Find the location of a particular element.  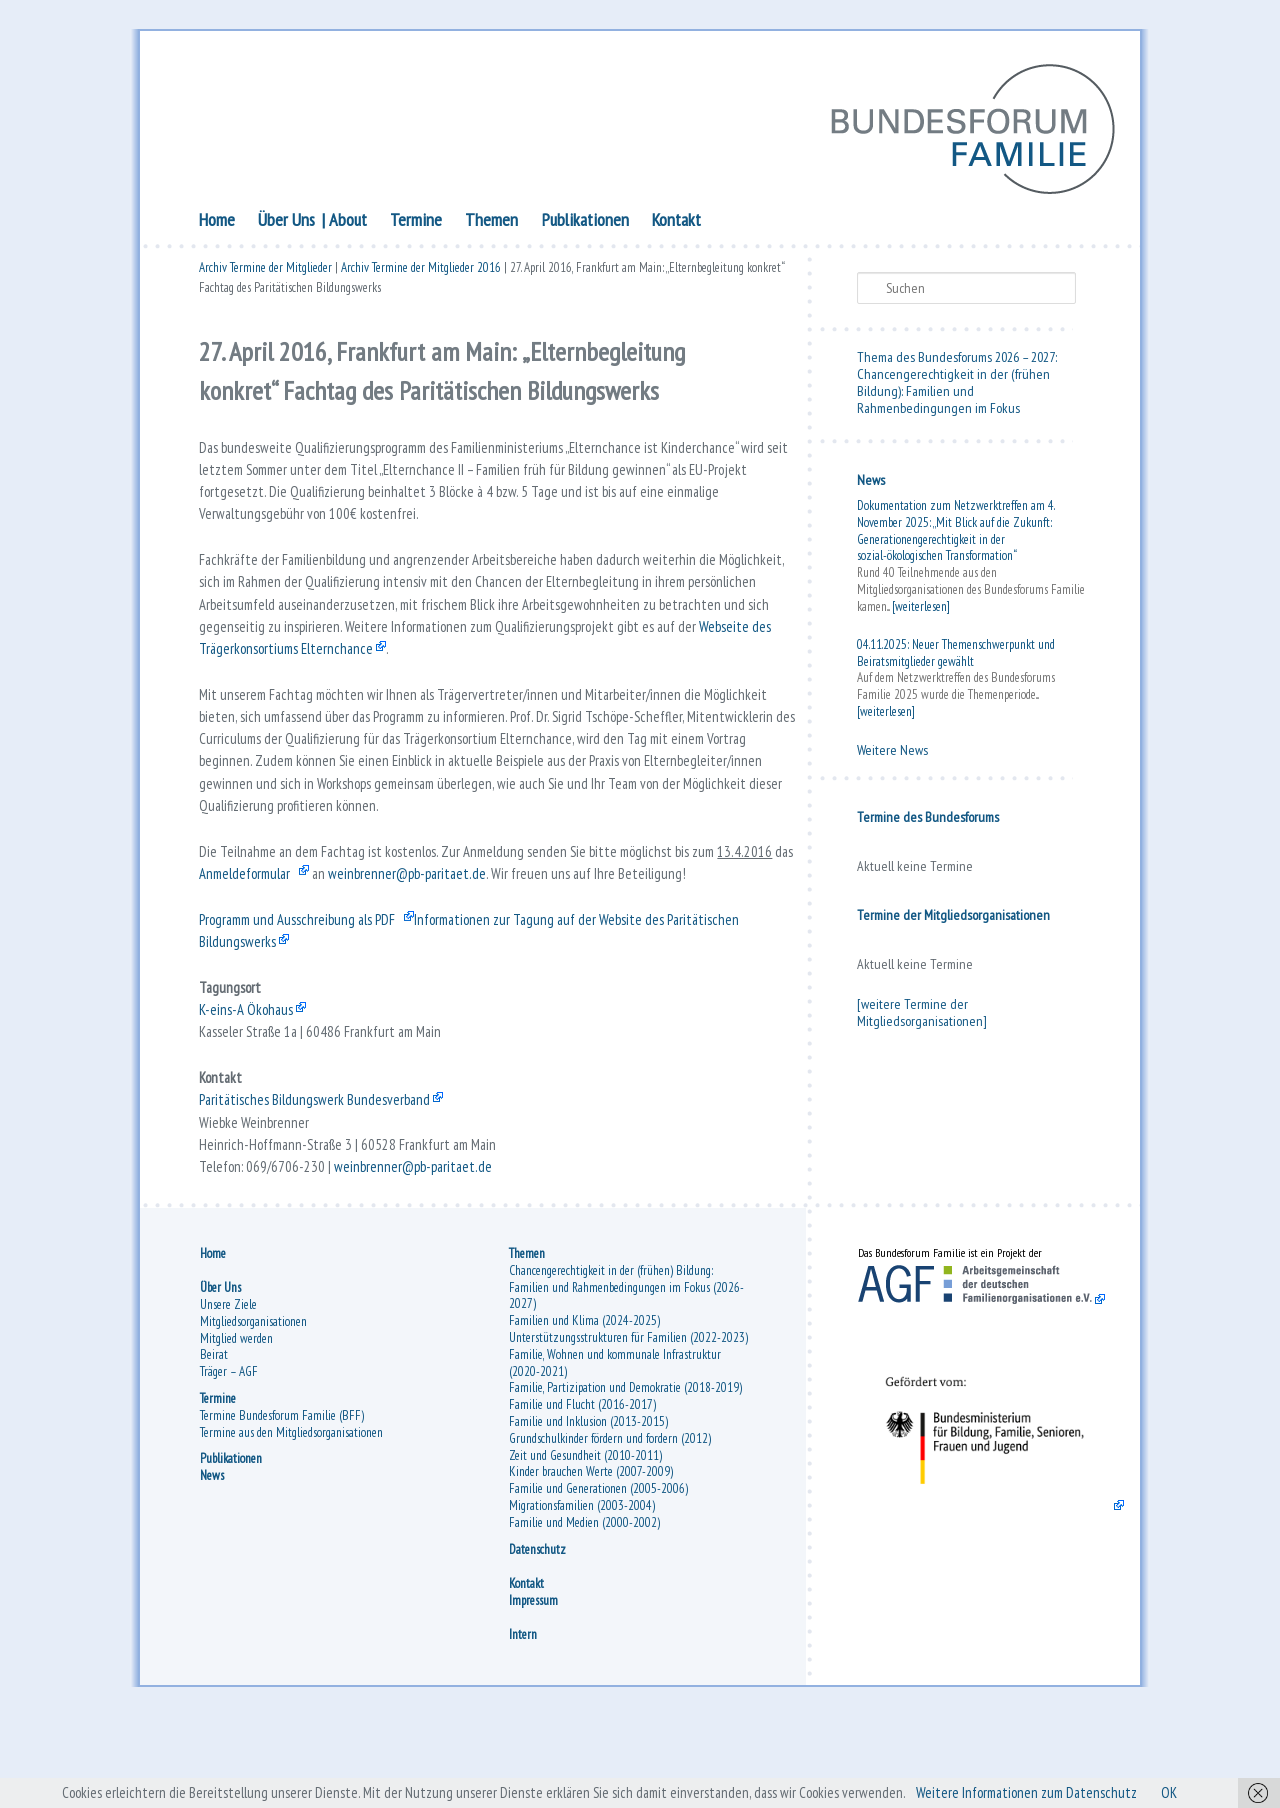

Datenschutz is located at coordinates (537, 1635).